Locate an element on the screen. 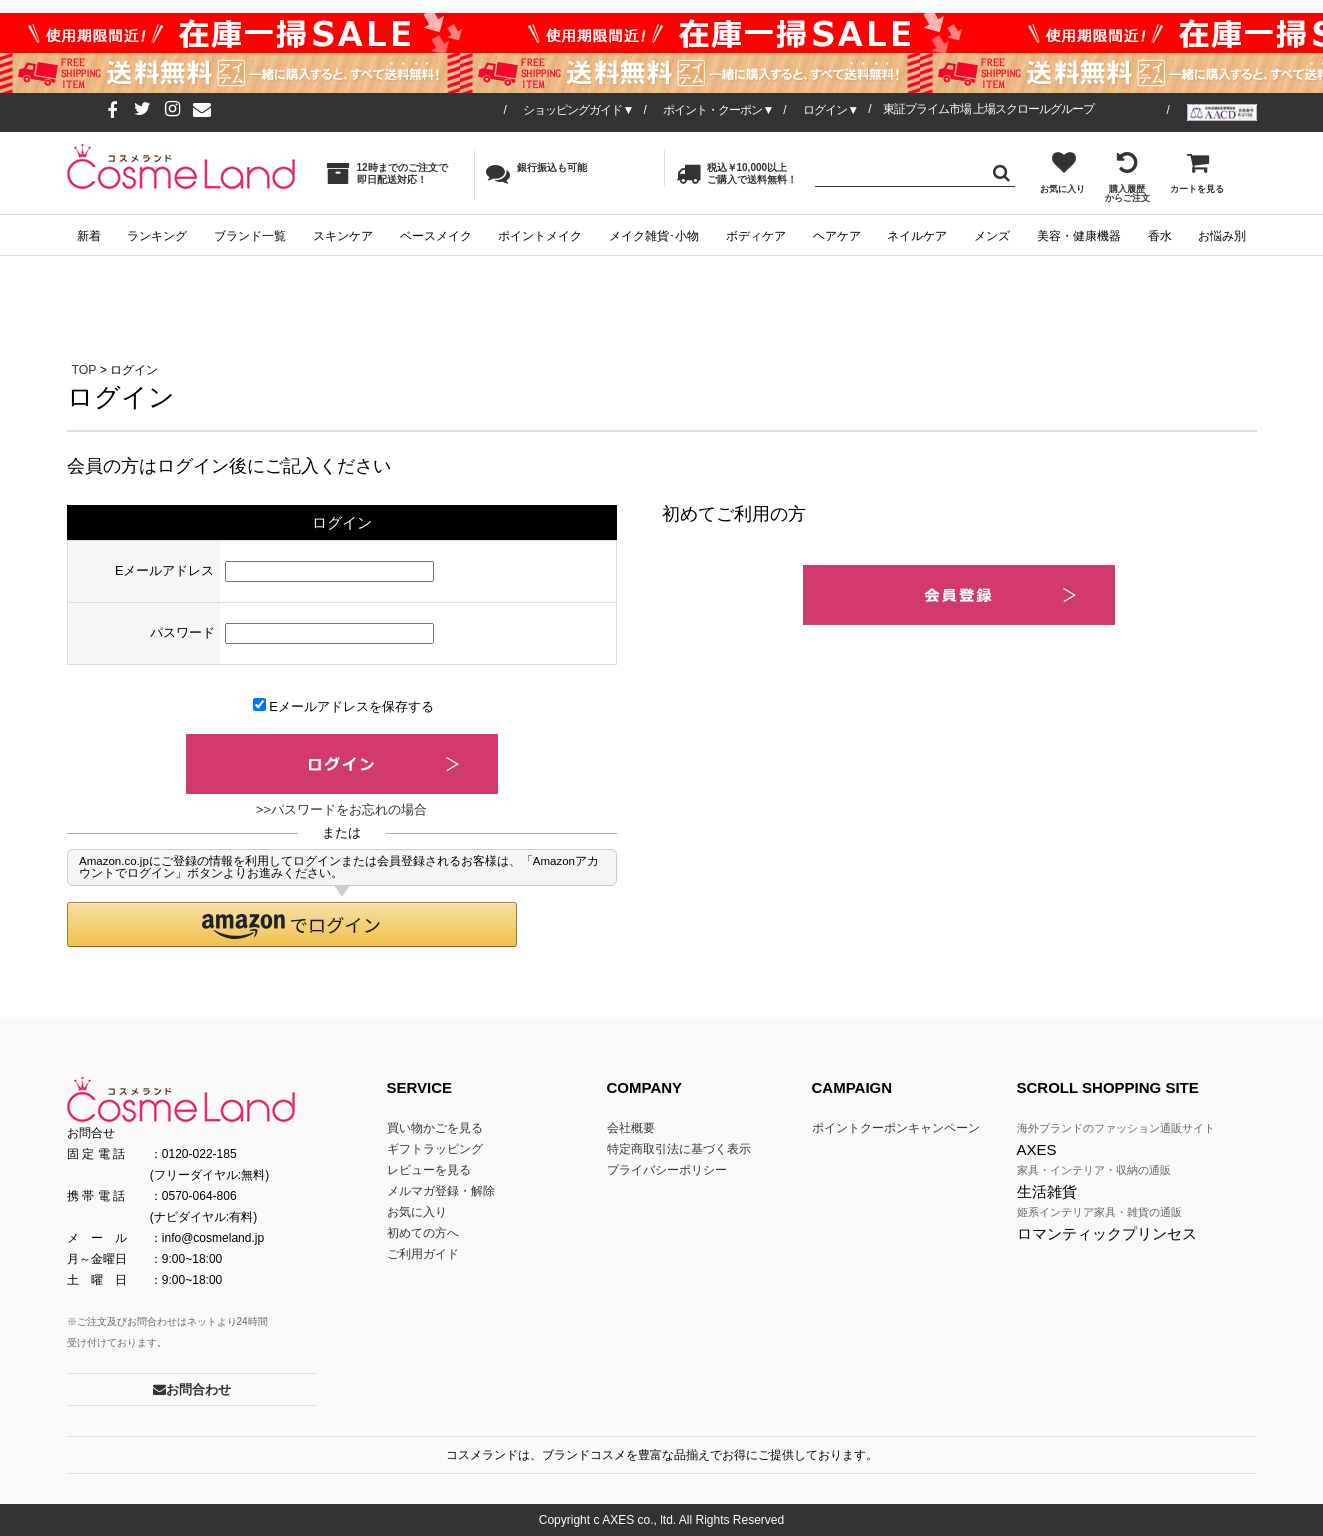 This screenshot has width=1323, height=1536. ショッピングガイド▼ is located at coordinates (578, 110).